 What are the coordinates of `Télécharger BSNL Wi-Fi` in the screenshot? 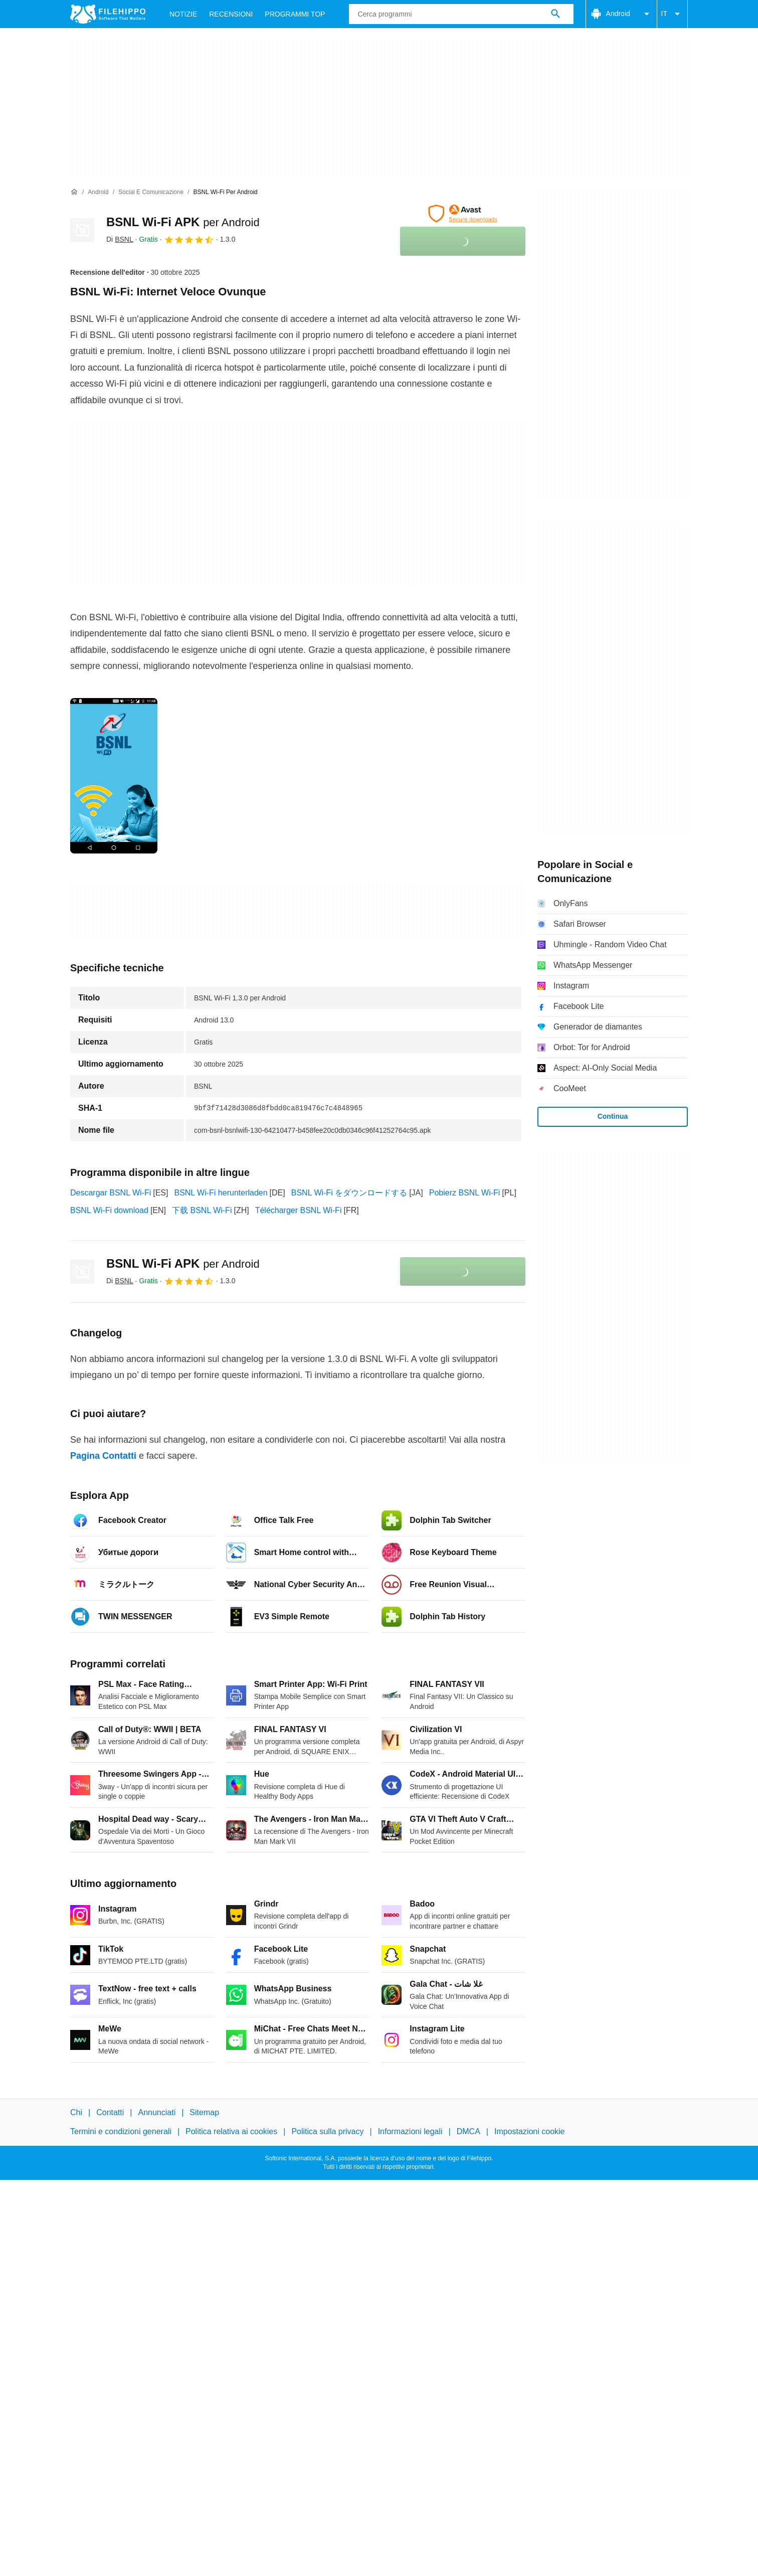 It's located at (298, 1210).